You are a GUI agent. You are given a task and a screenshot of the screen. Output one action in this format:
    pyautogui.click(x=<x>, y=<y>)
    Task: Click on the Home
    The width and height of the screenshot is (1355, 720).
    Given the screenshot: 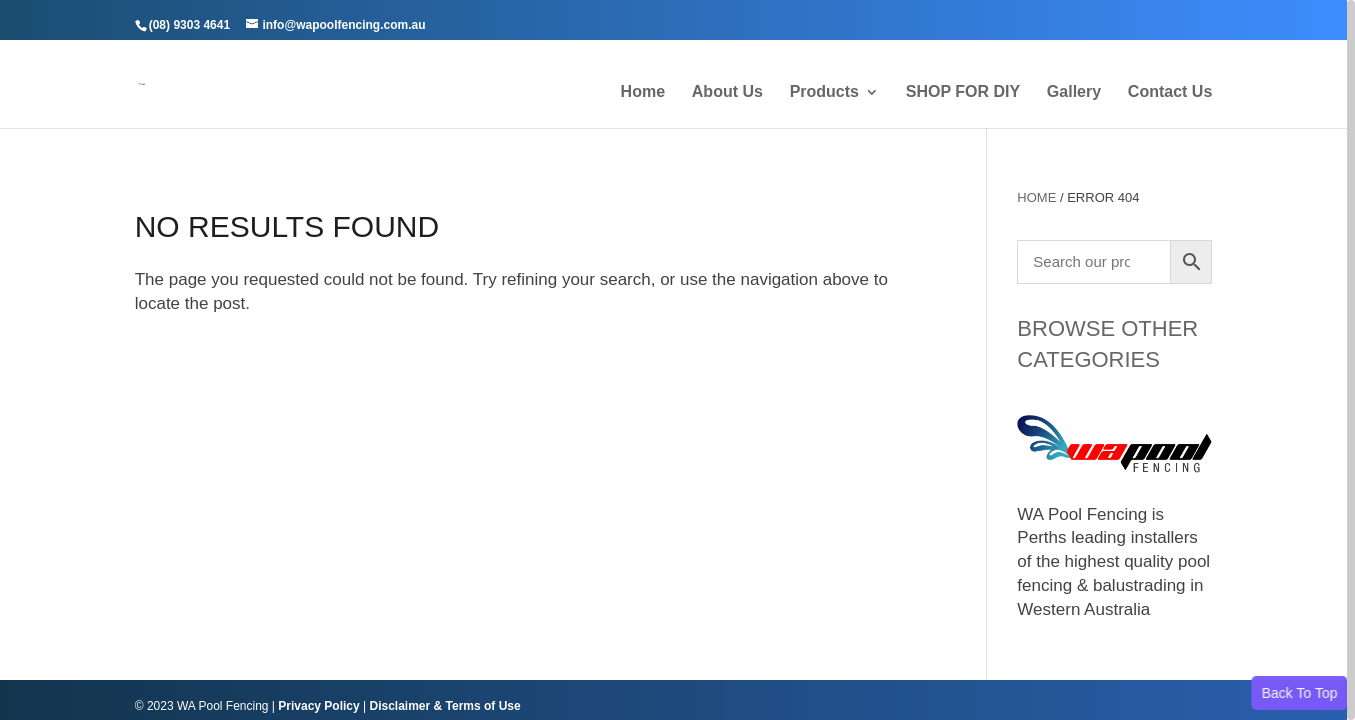 What is the action you would take?
    pyautogui.click(x=643, y=92)
    